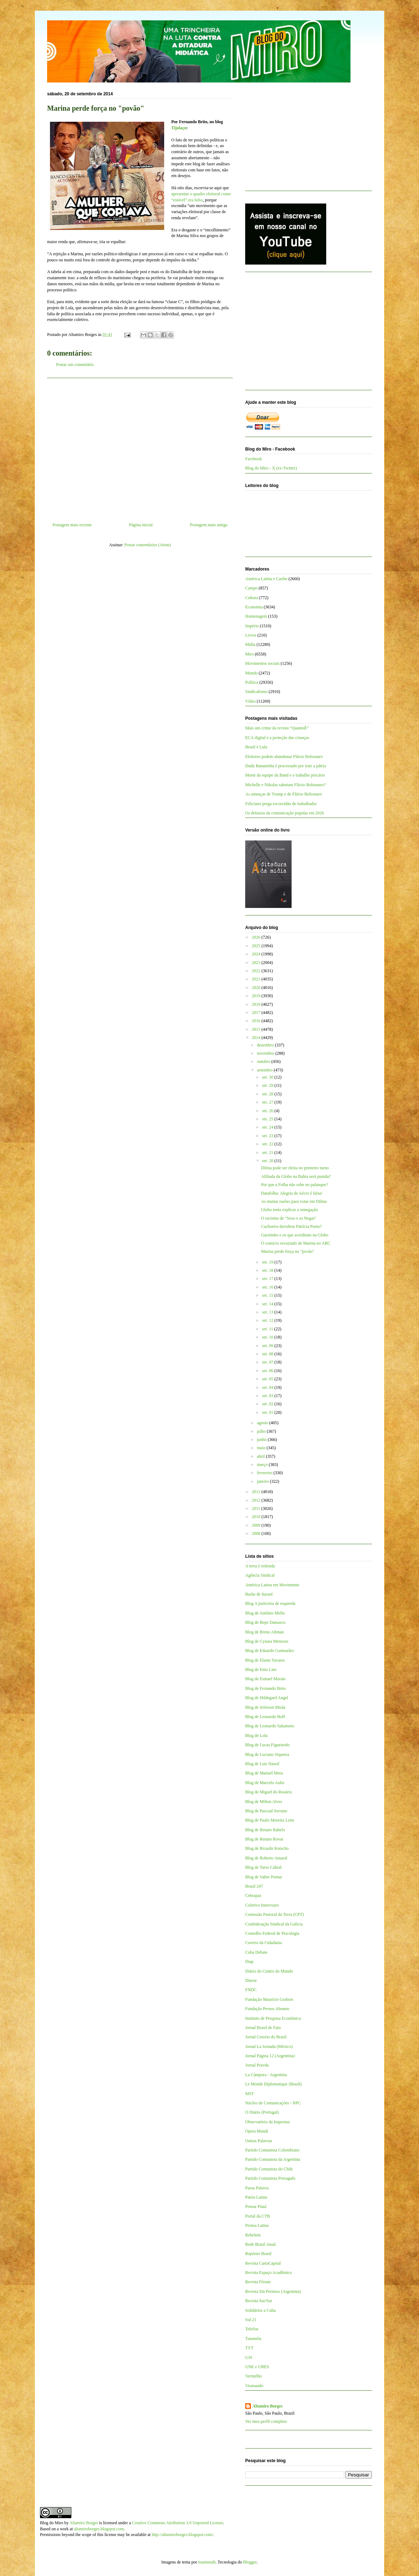 The width and height of the screenshot is (419, 2576). Describe the element at coordinates (257, 1508) in the screenshot. I see `2011` at that location.